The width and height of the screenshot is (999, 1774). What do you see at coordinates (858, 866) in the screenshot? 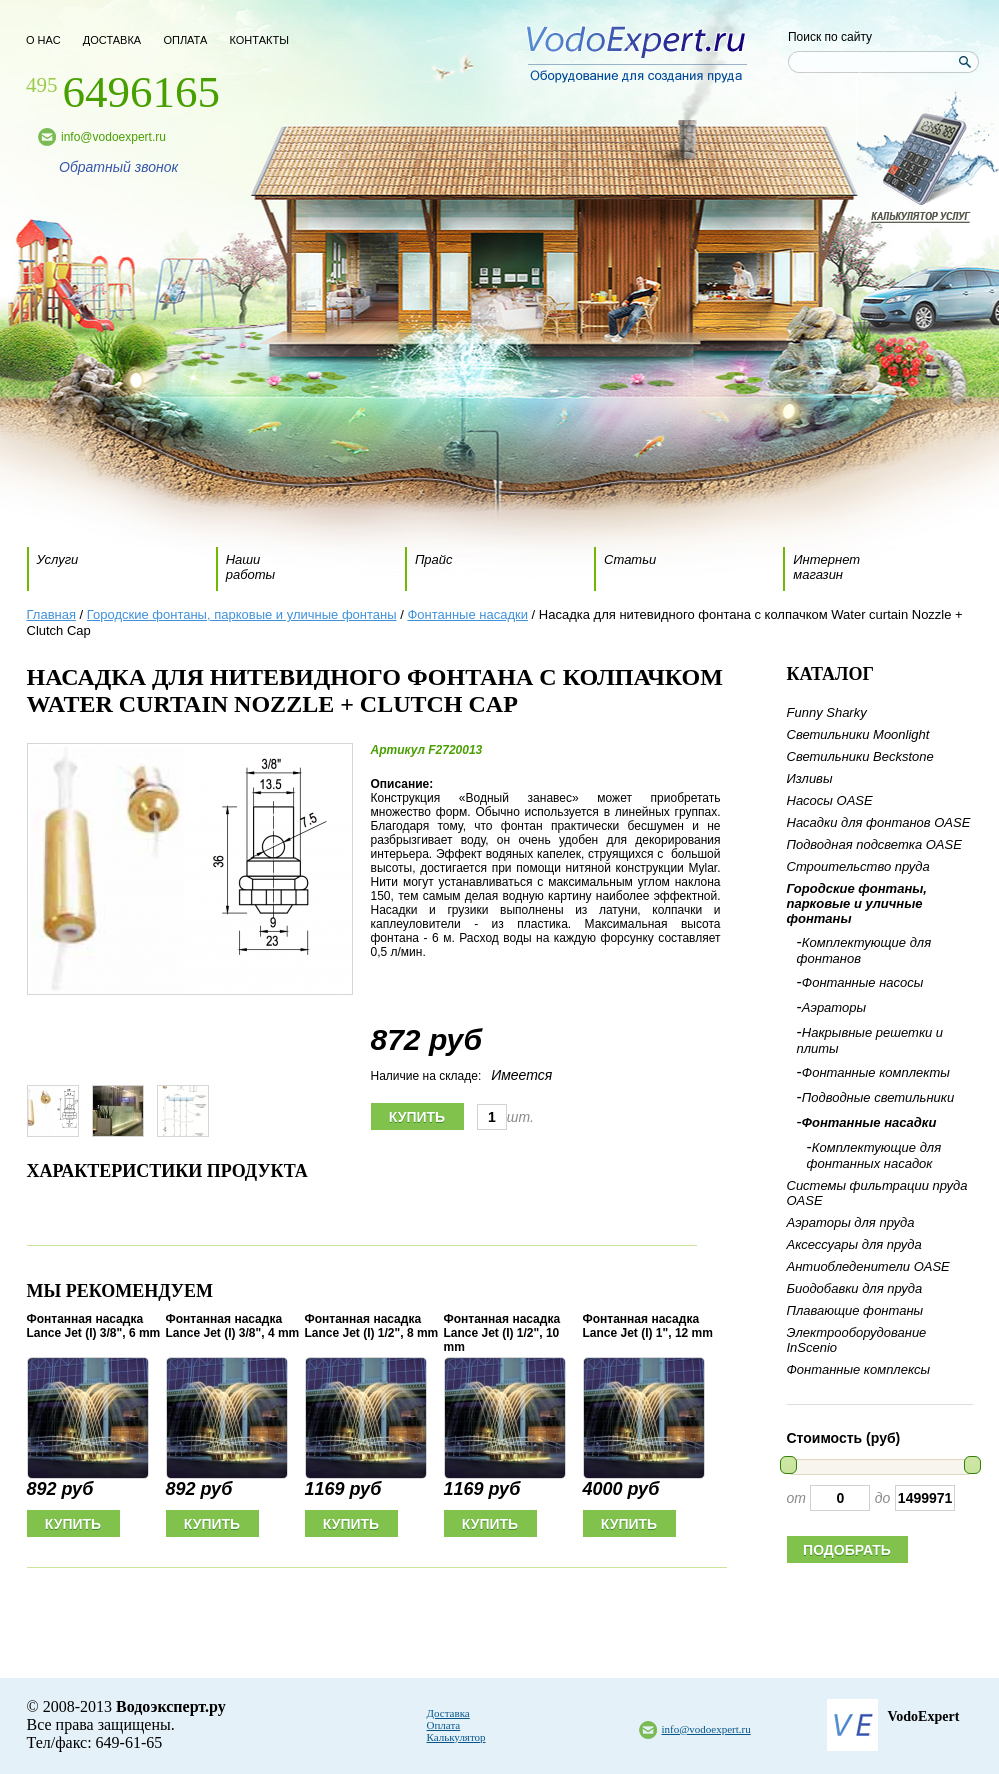
I see `Строительство пруда` at bounding box center [858, 866].